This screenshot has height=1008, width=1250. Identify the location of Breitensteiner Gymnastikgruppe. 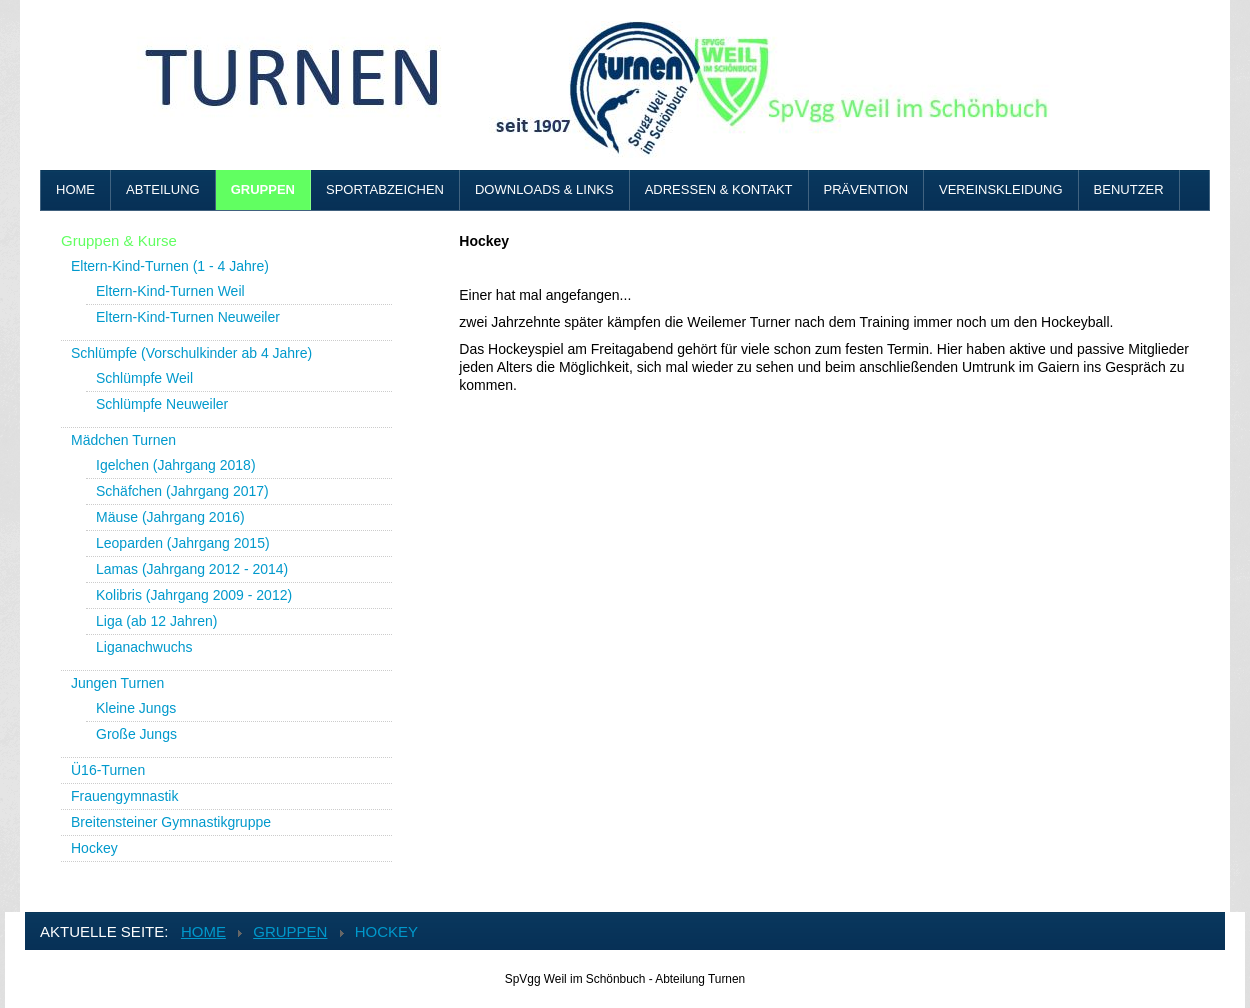
(171, 822).